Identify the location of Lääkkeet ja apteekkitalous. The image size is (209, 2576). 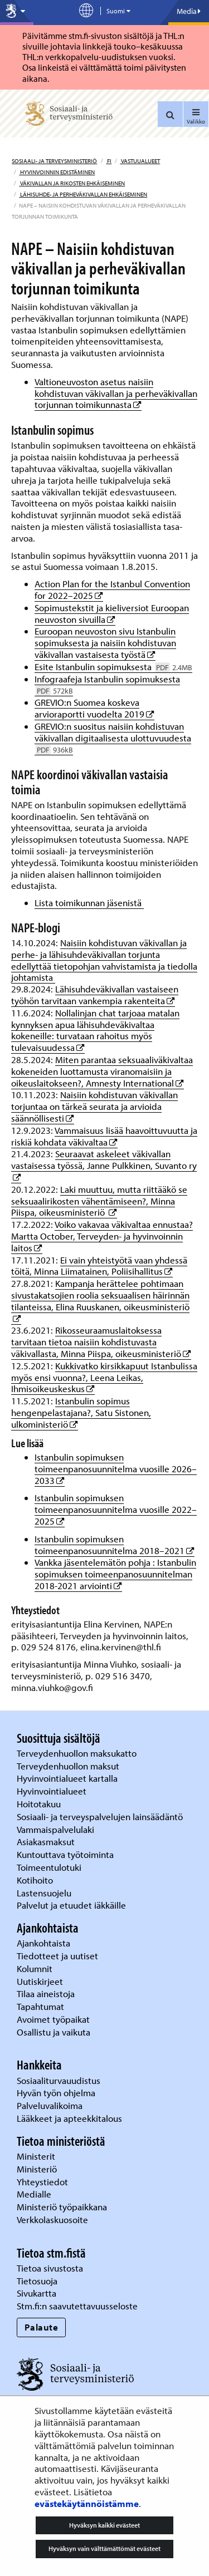
(69, 2118).